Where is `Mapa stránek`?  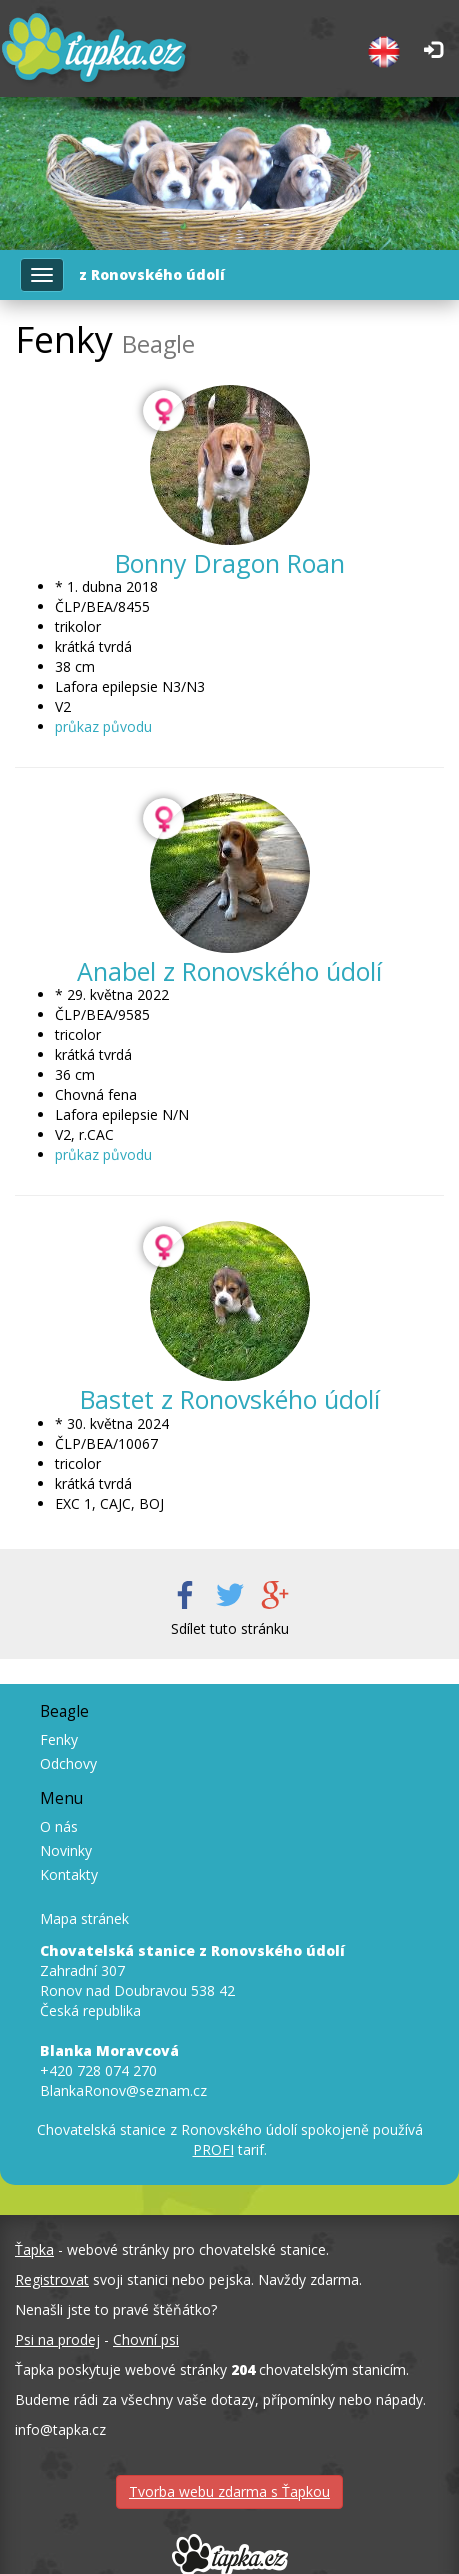
Mapa stránek is located at coordinates (84, 1918).